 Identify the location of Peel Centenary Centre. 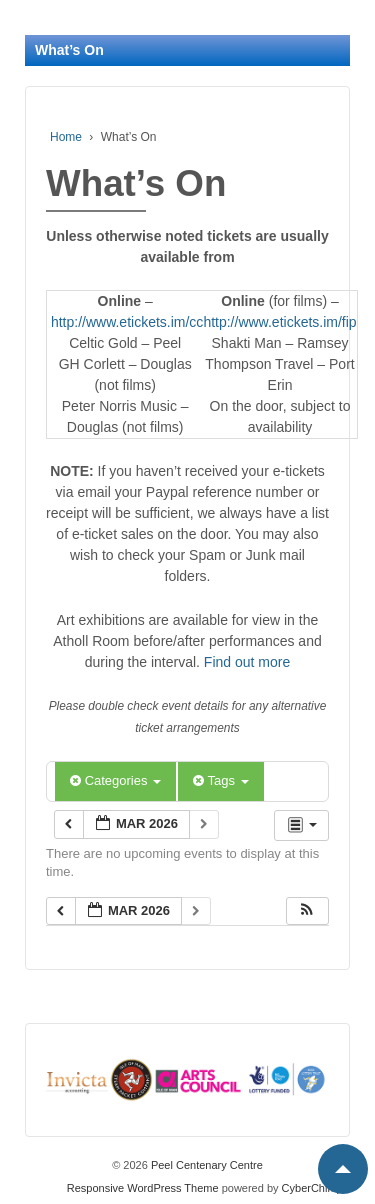
(205, 1165).